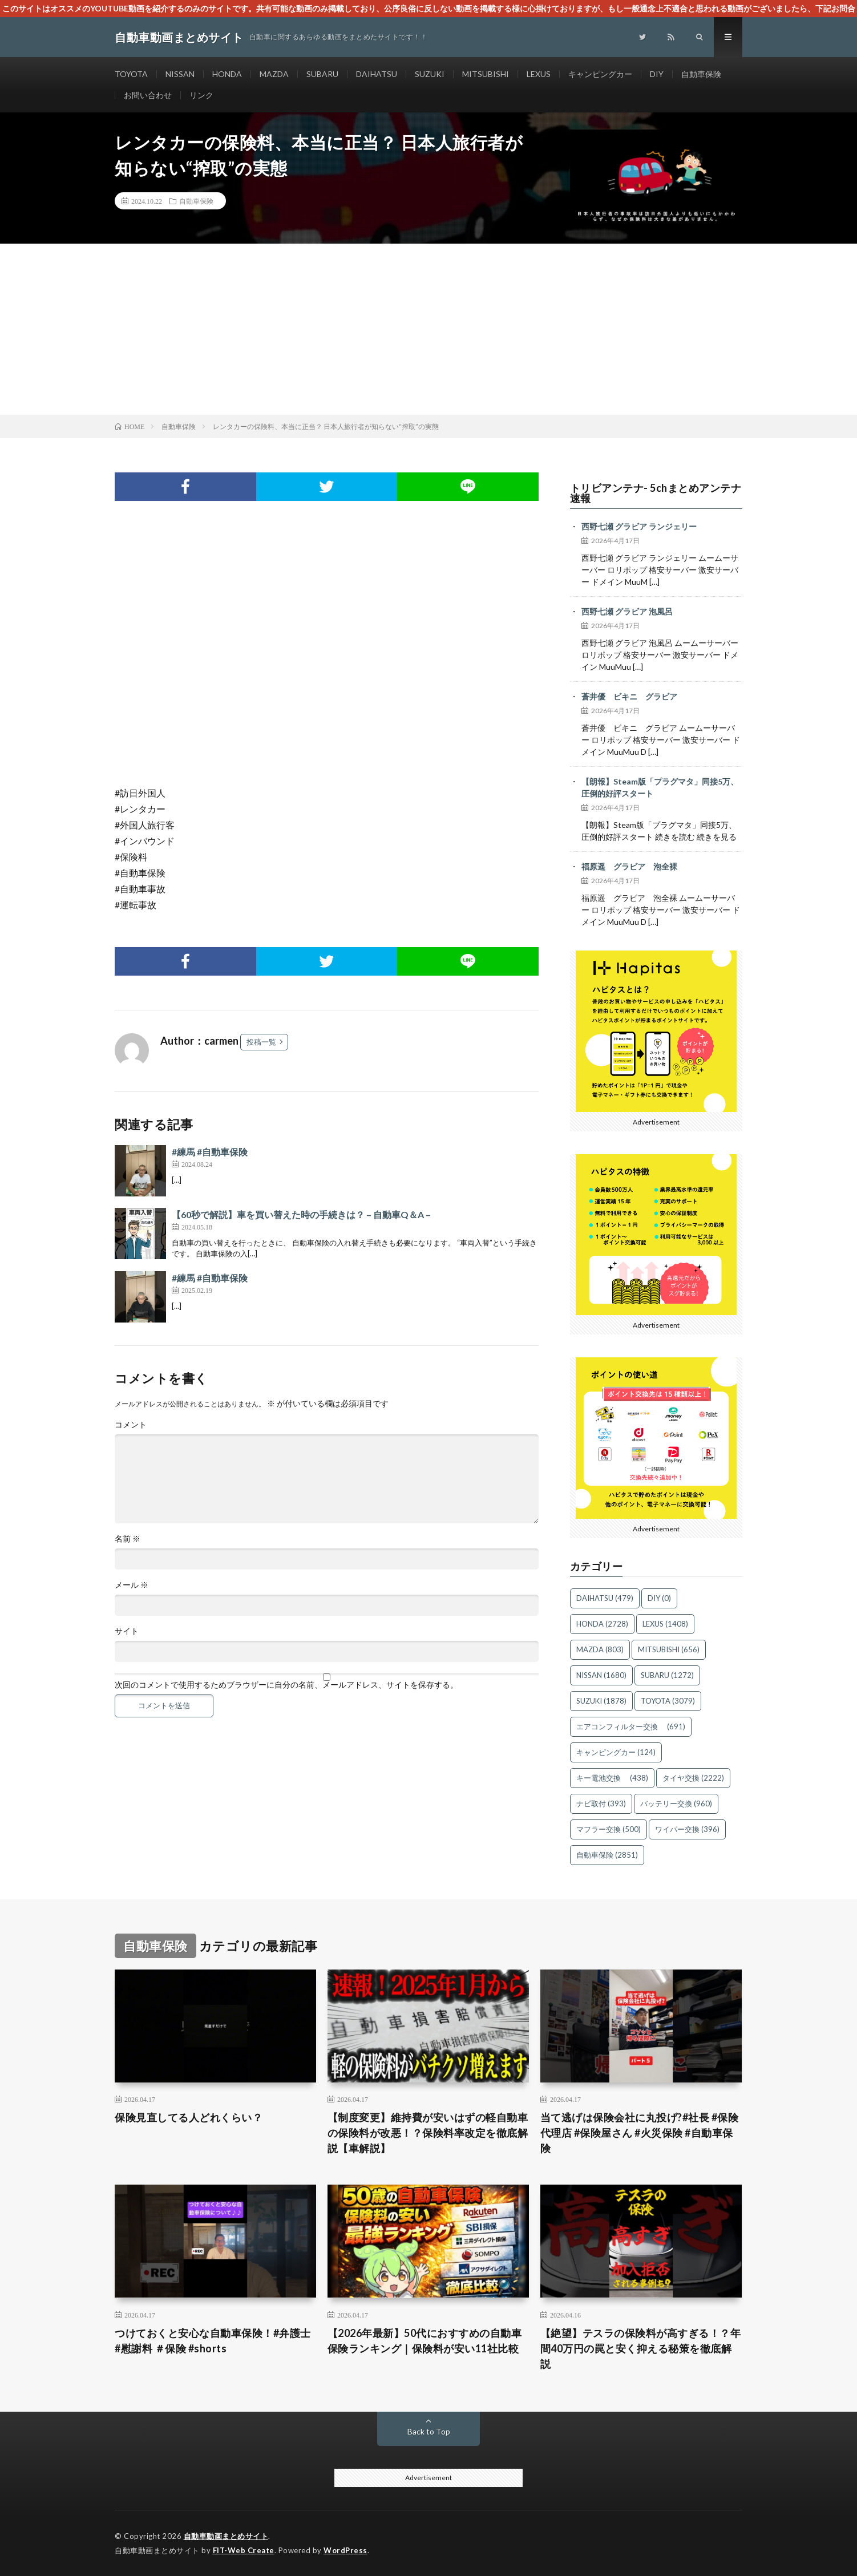 The width and height of the screenshot is (857, 2576). I want to click on NISSAN [NISSAN (1,680個の項目)], so click(601, 1675).